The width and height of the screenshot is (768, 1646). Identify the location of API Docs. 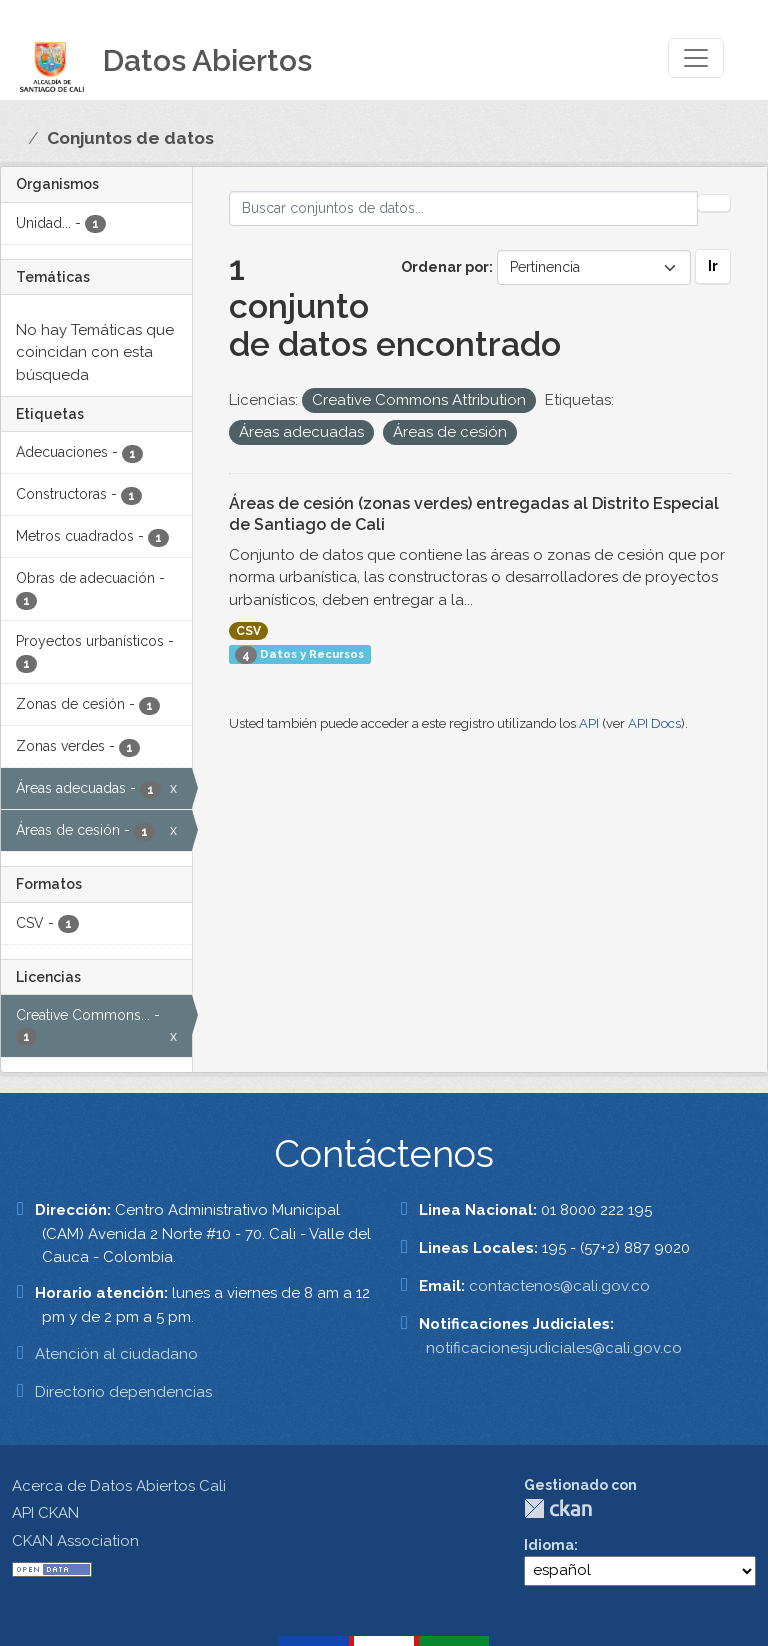
(654, 723).